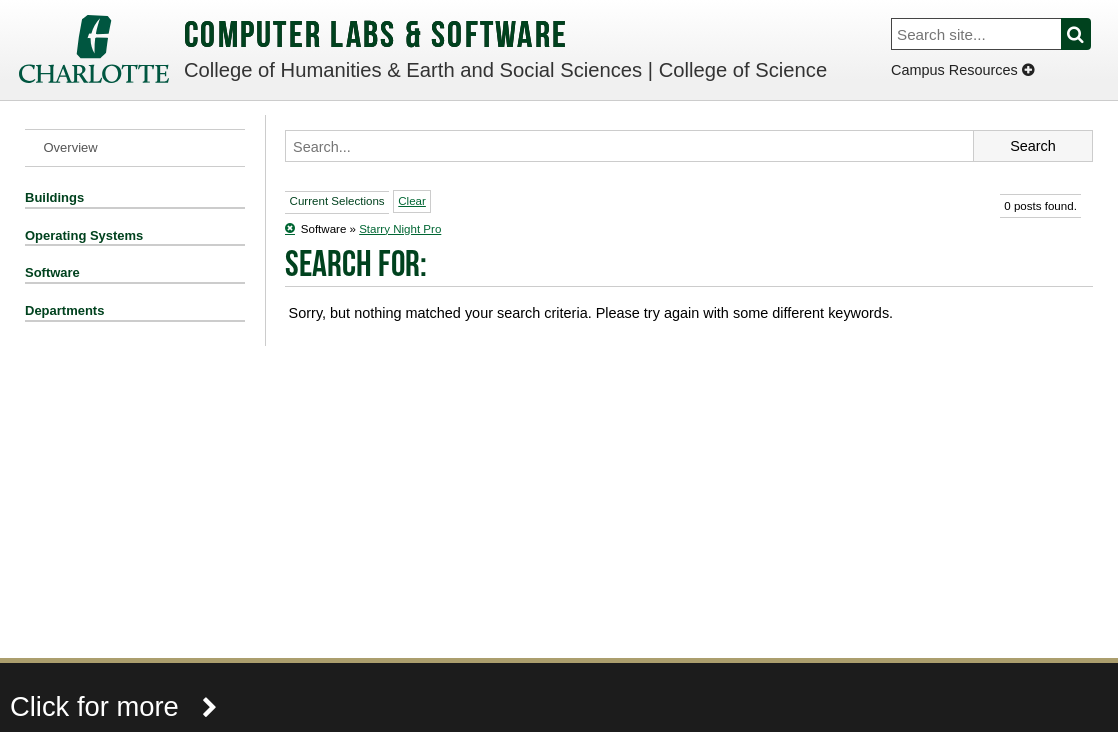 The height and width of the screenshot is (732, 1118). I want to click on Click for more, so click(114, 706).